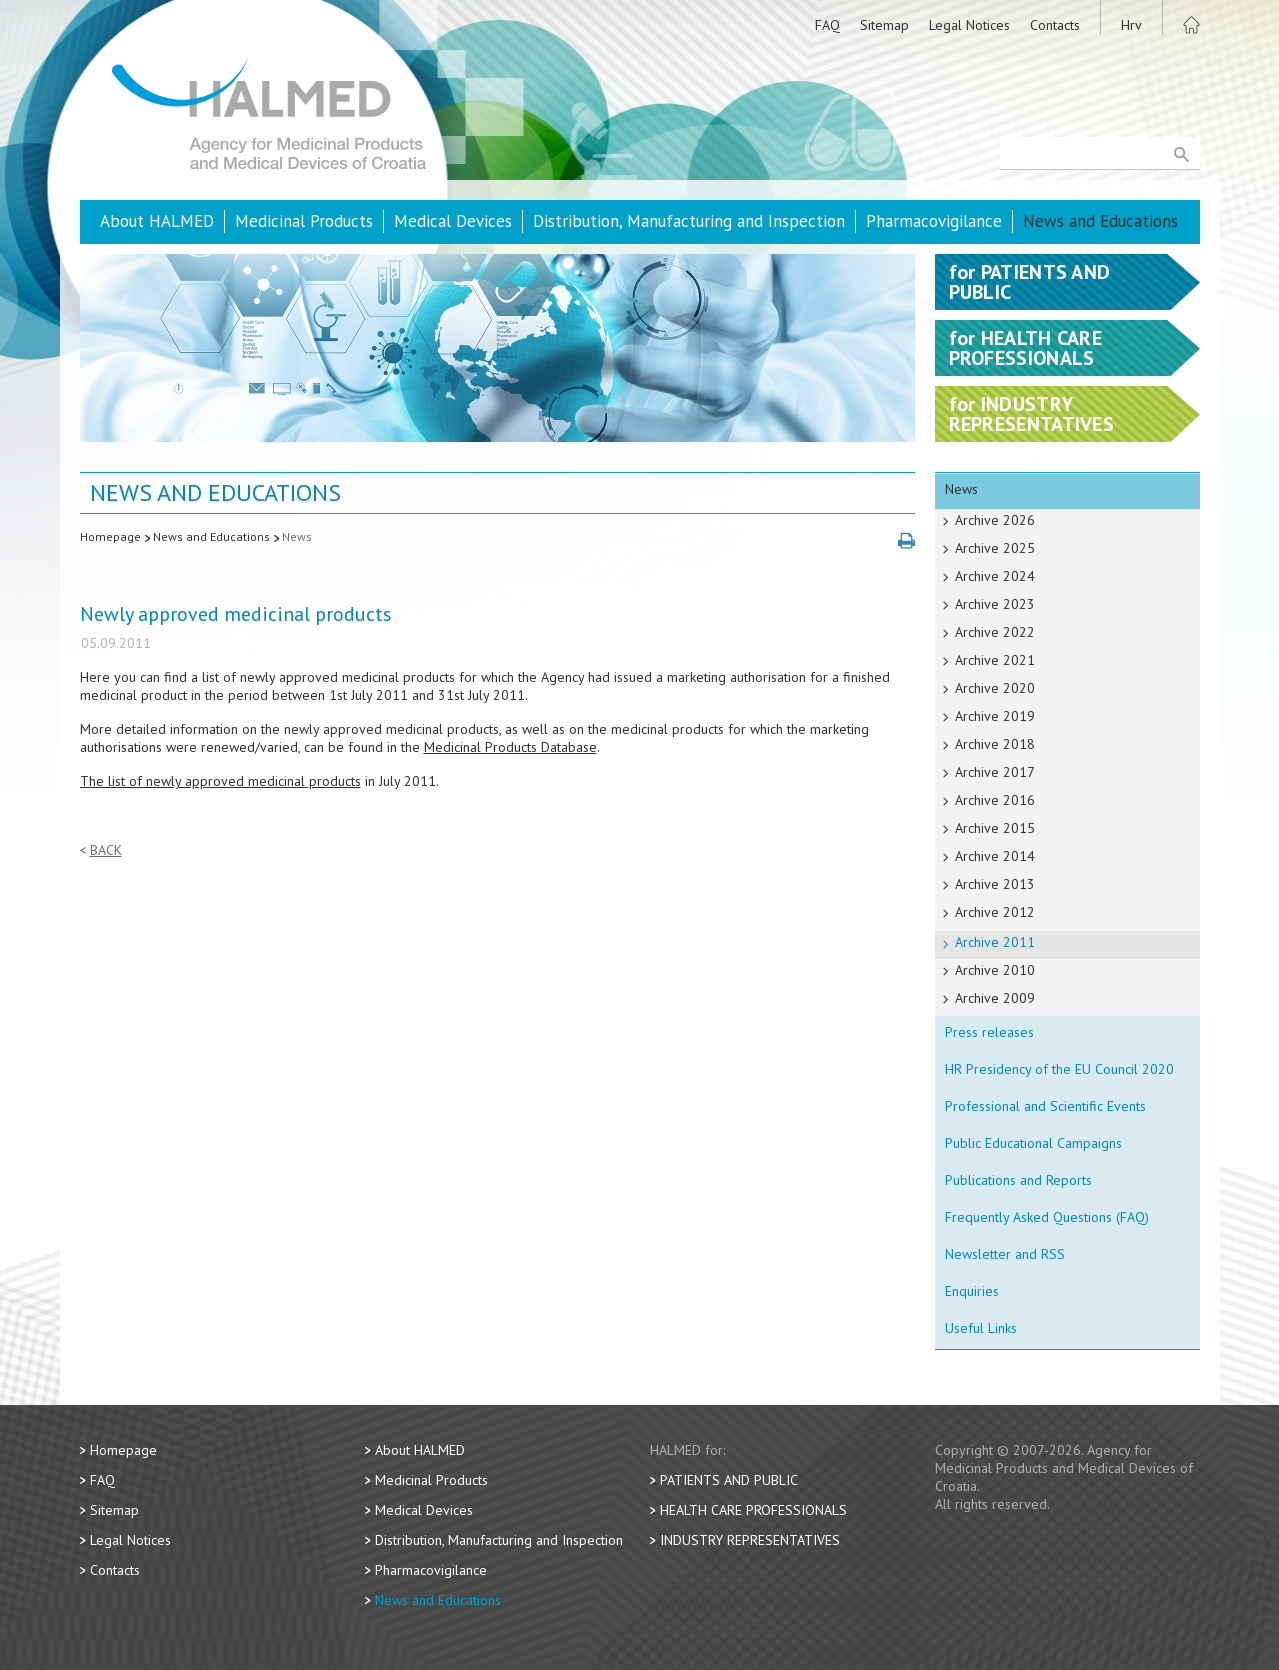 Image resolution: width=1279 pixels, height=1670 pixels. What do you see at coordinates (995, 632) in the screenshot?
I see `Archive 2022` at bounding box center [995, 632].